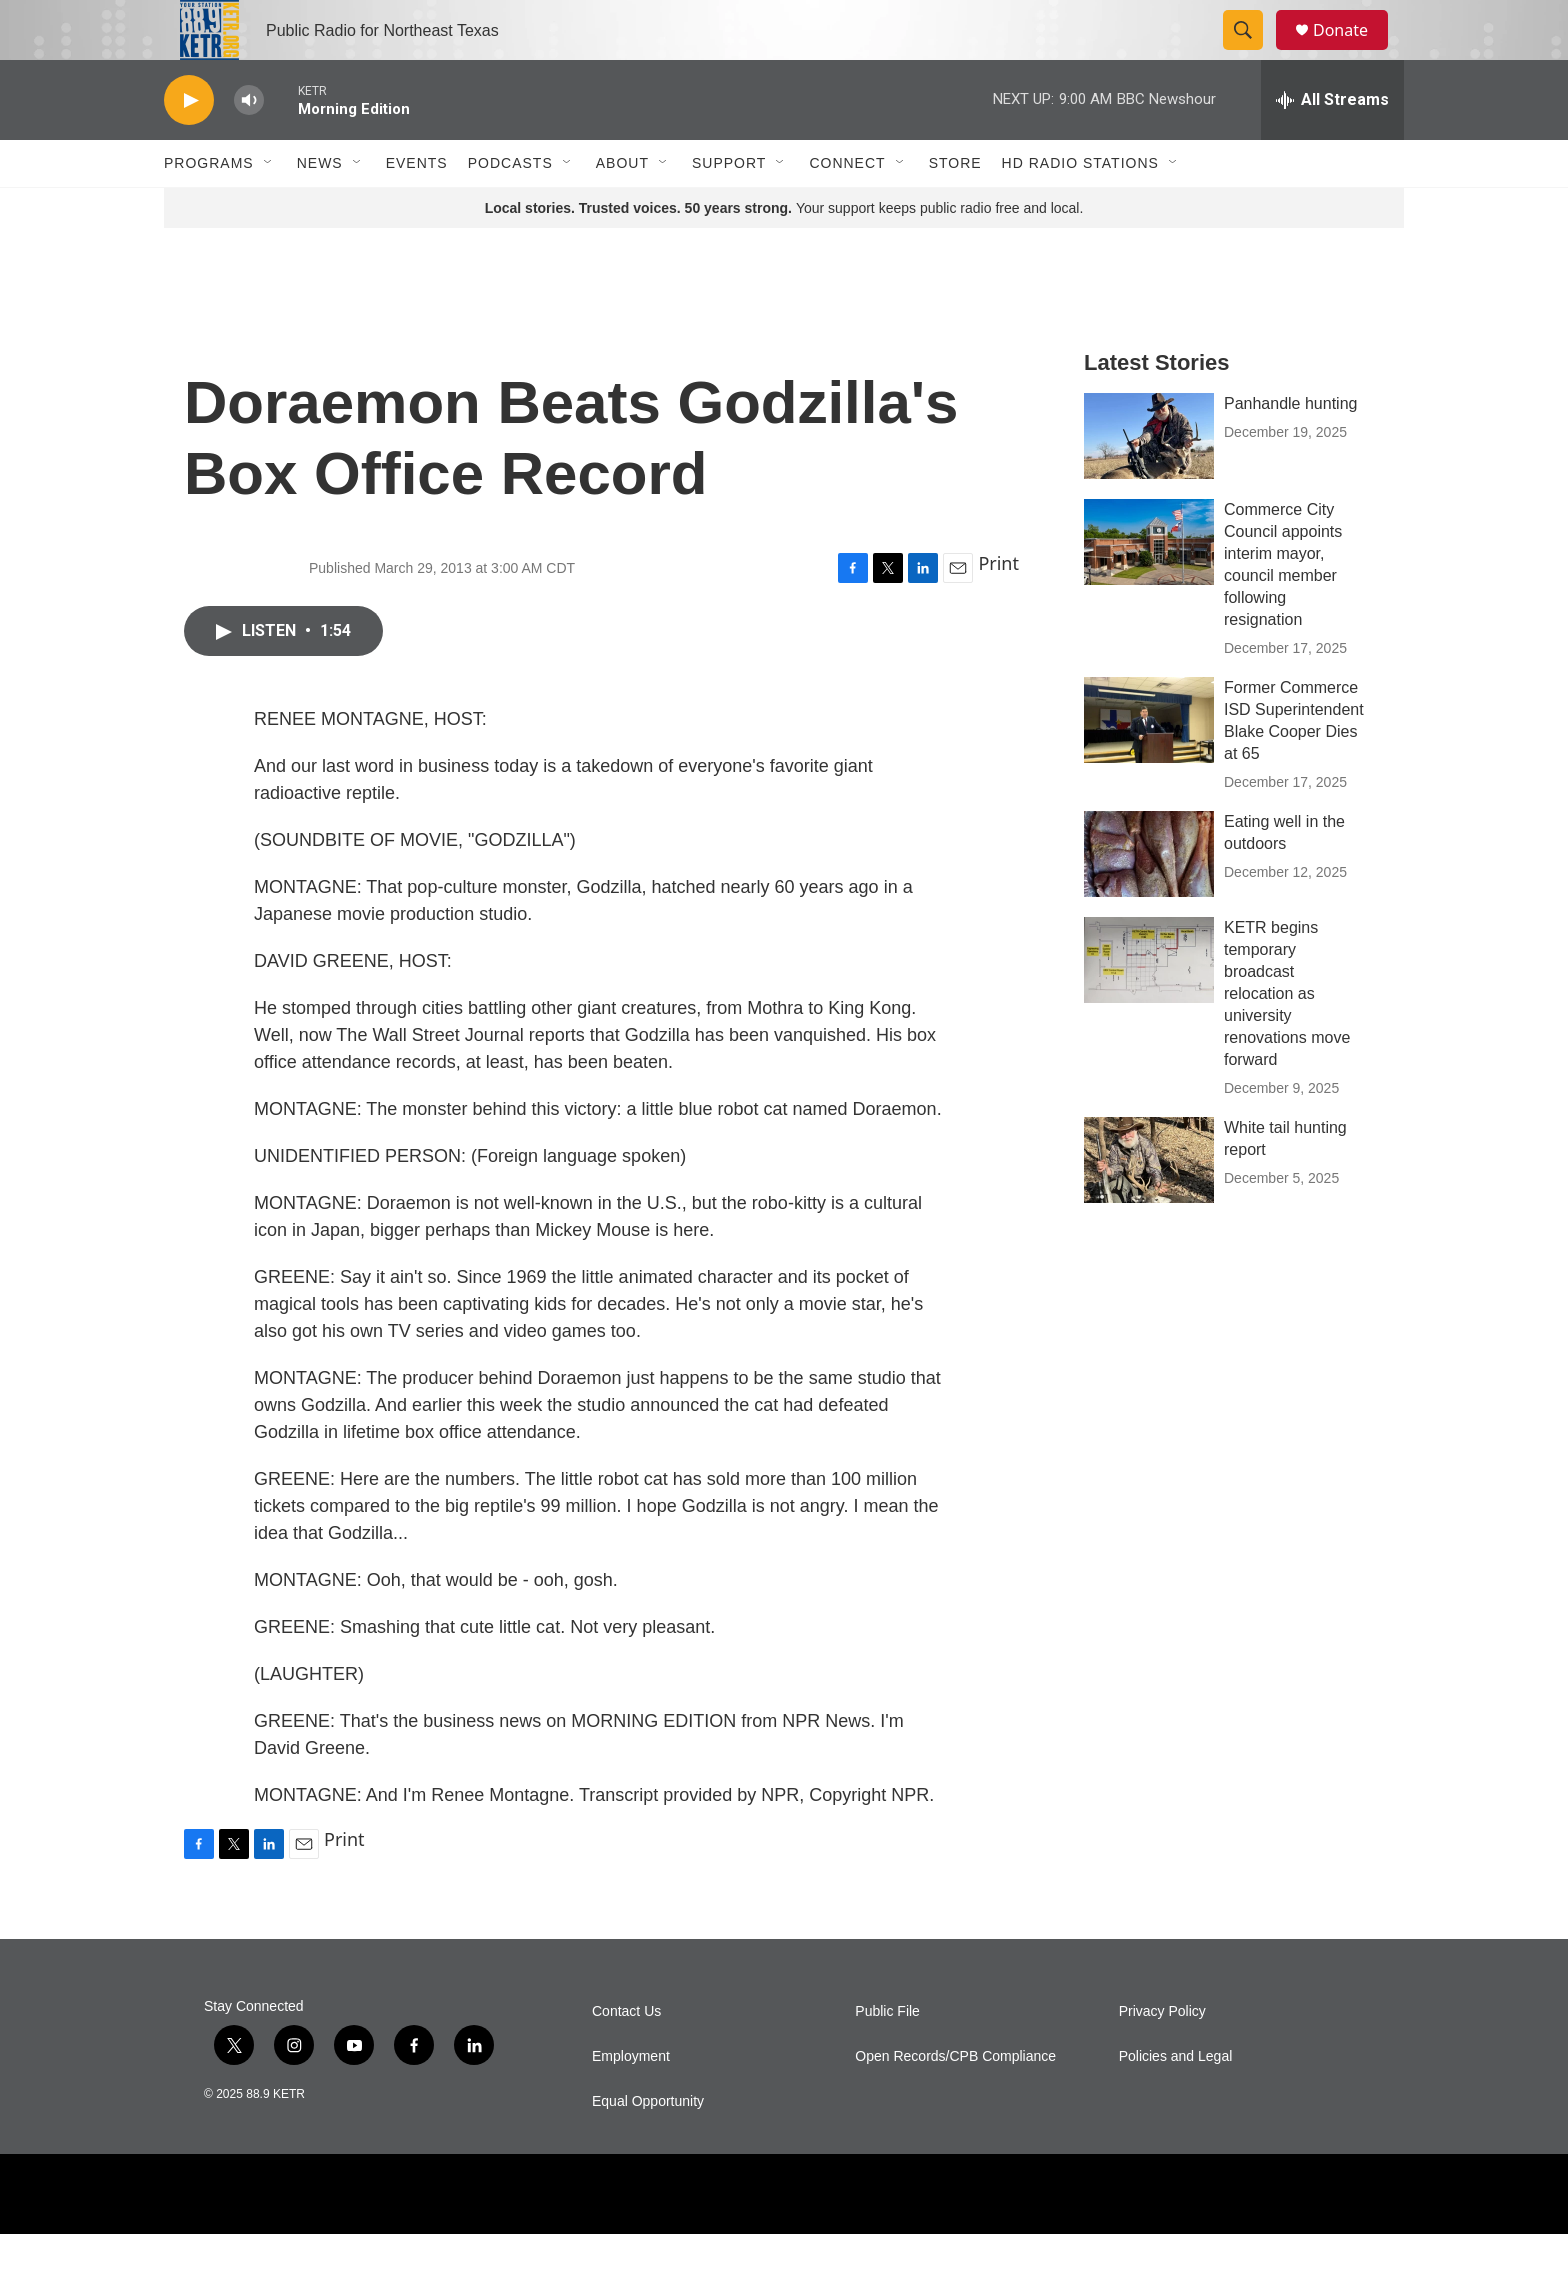 The image size is (1568, 2279). I want to click on Panhandle hunting, so click(1290, 448).